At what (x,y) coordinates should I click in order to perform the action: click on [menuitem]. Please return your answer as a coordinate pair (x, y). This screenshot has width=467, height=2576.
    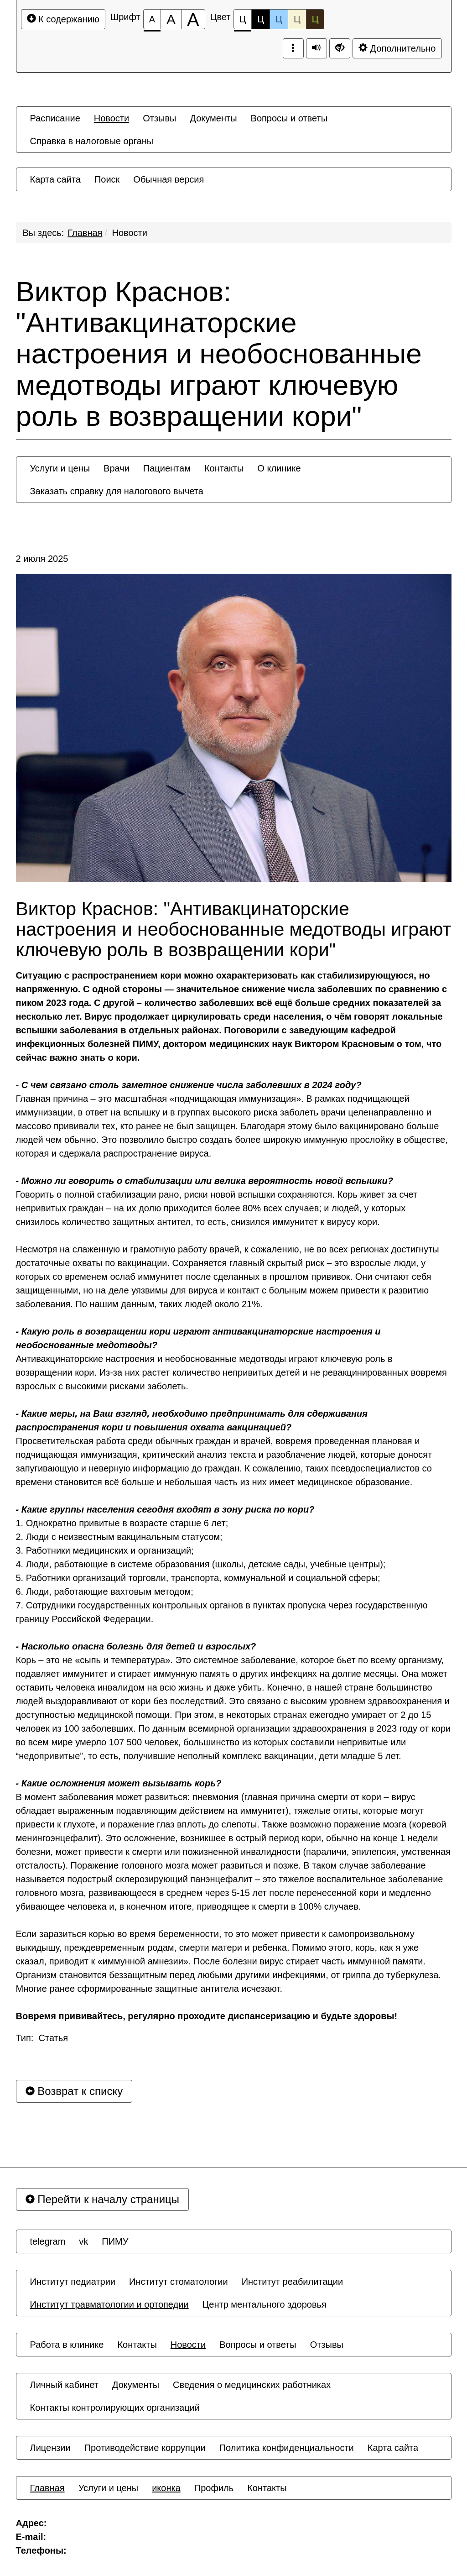
    Looking at the image, I should click on (55, 118).